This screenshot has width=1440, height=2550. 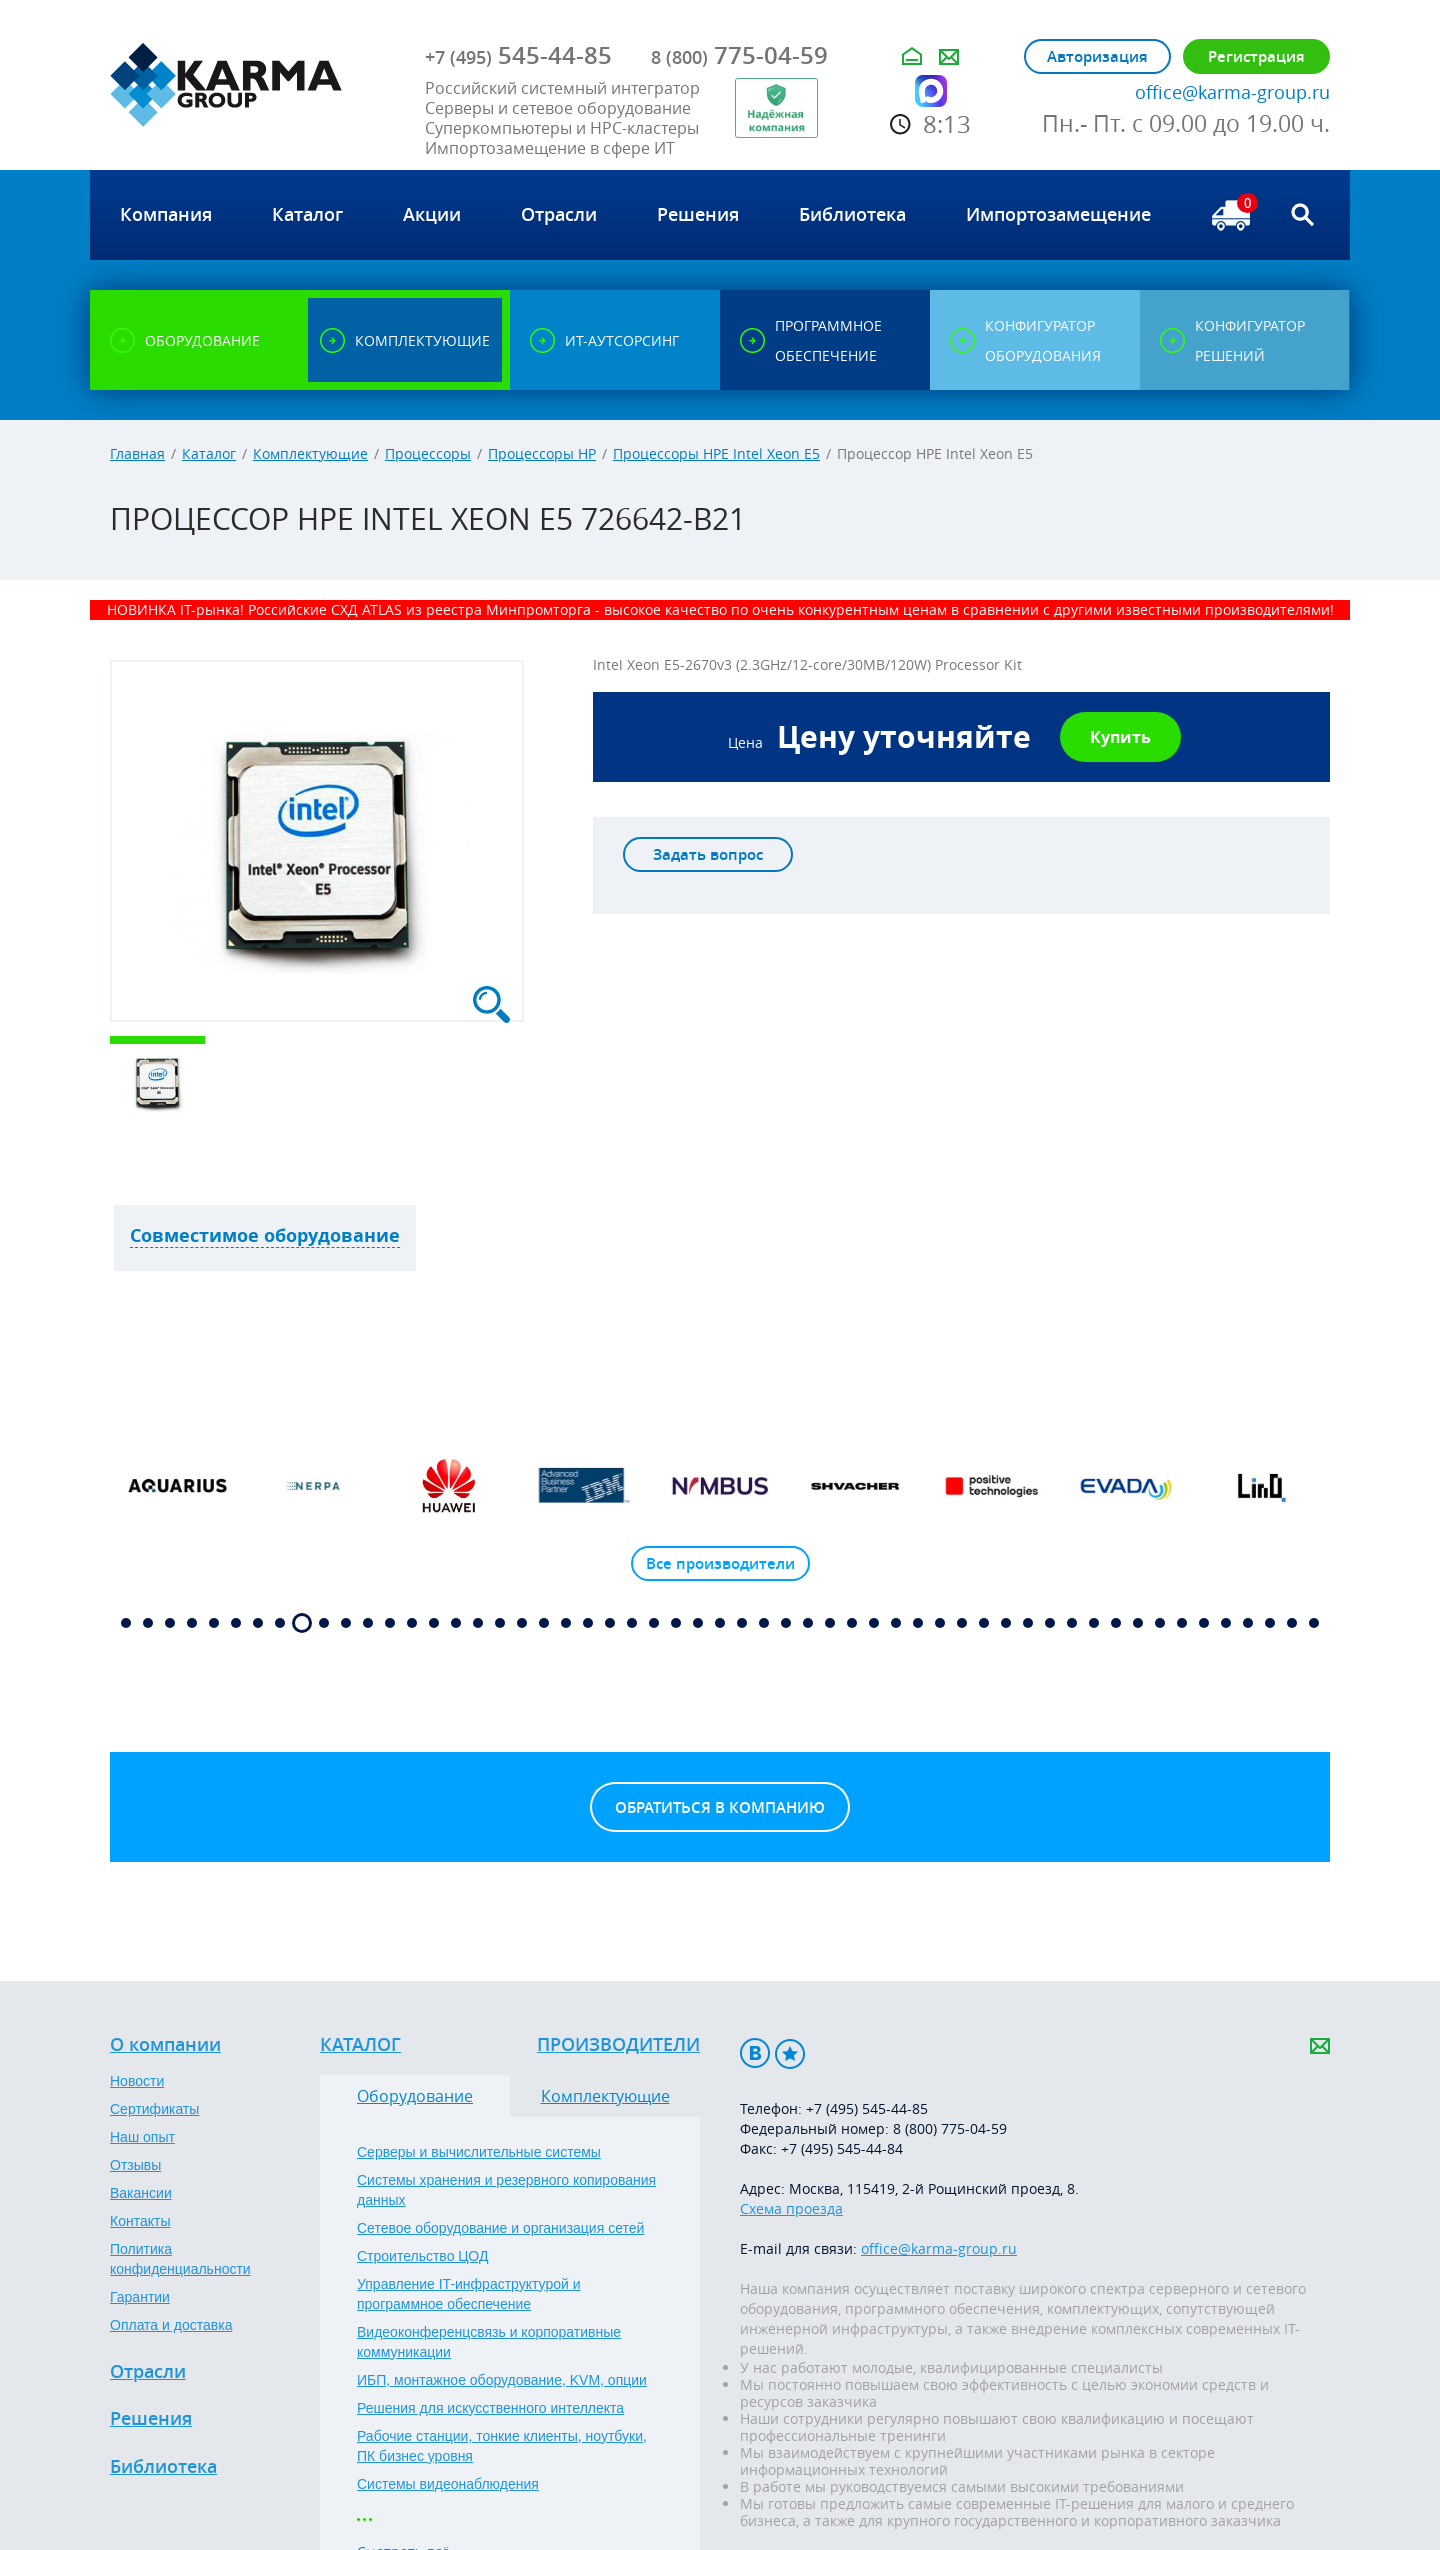 What do you see at coordinates (618, 2045) in the screenshot?
I see `Производители` at bounding box center [618, 2045].